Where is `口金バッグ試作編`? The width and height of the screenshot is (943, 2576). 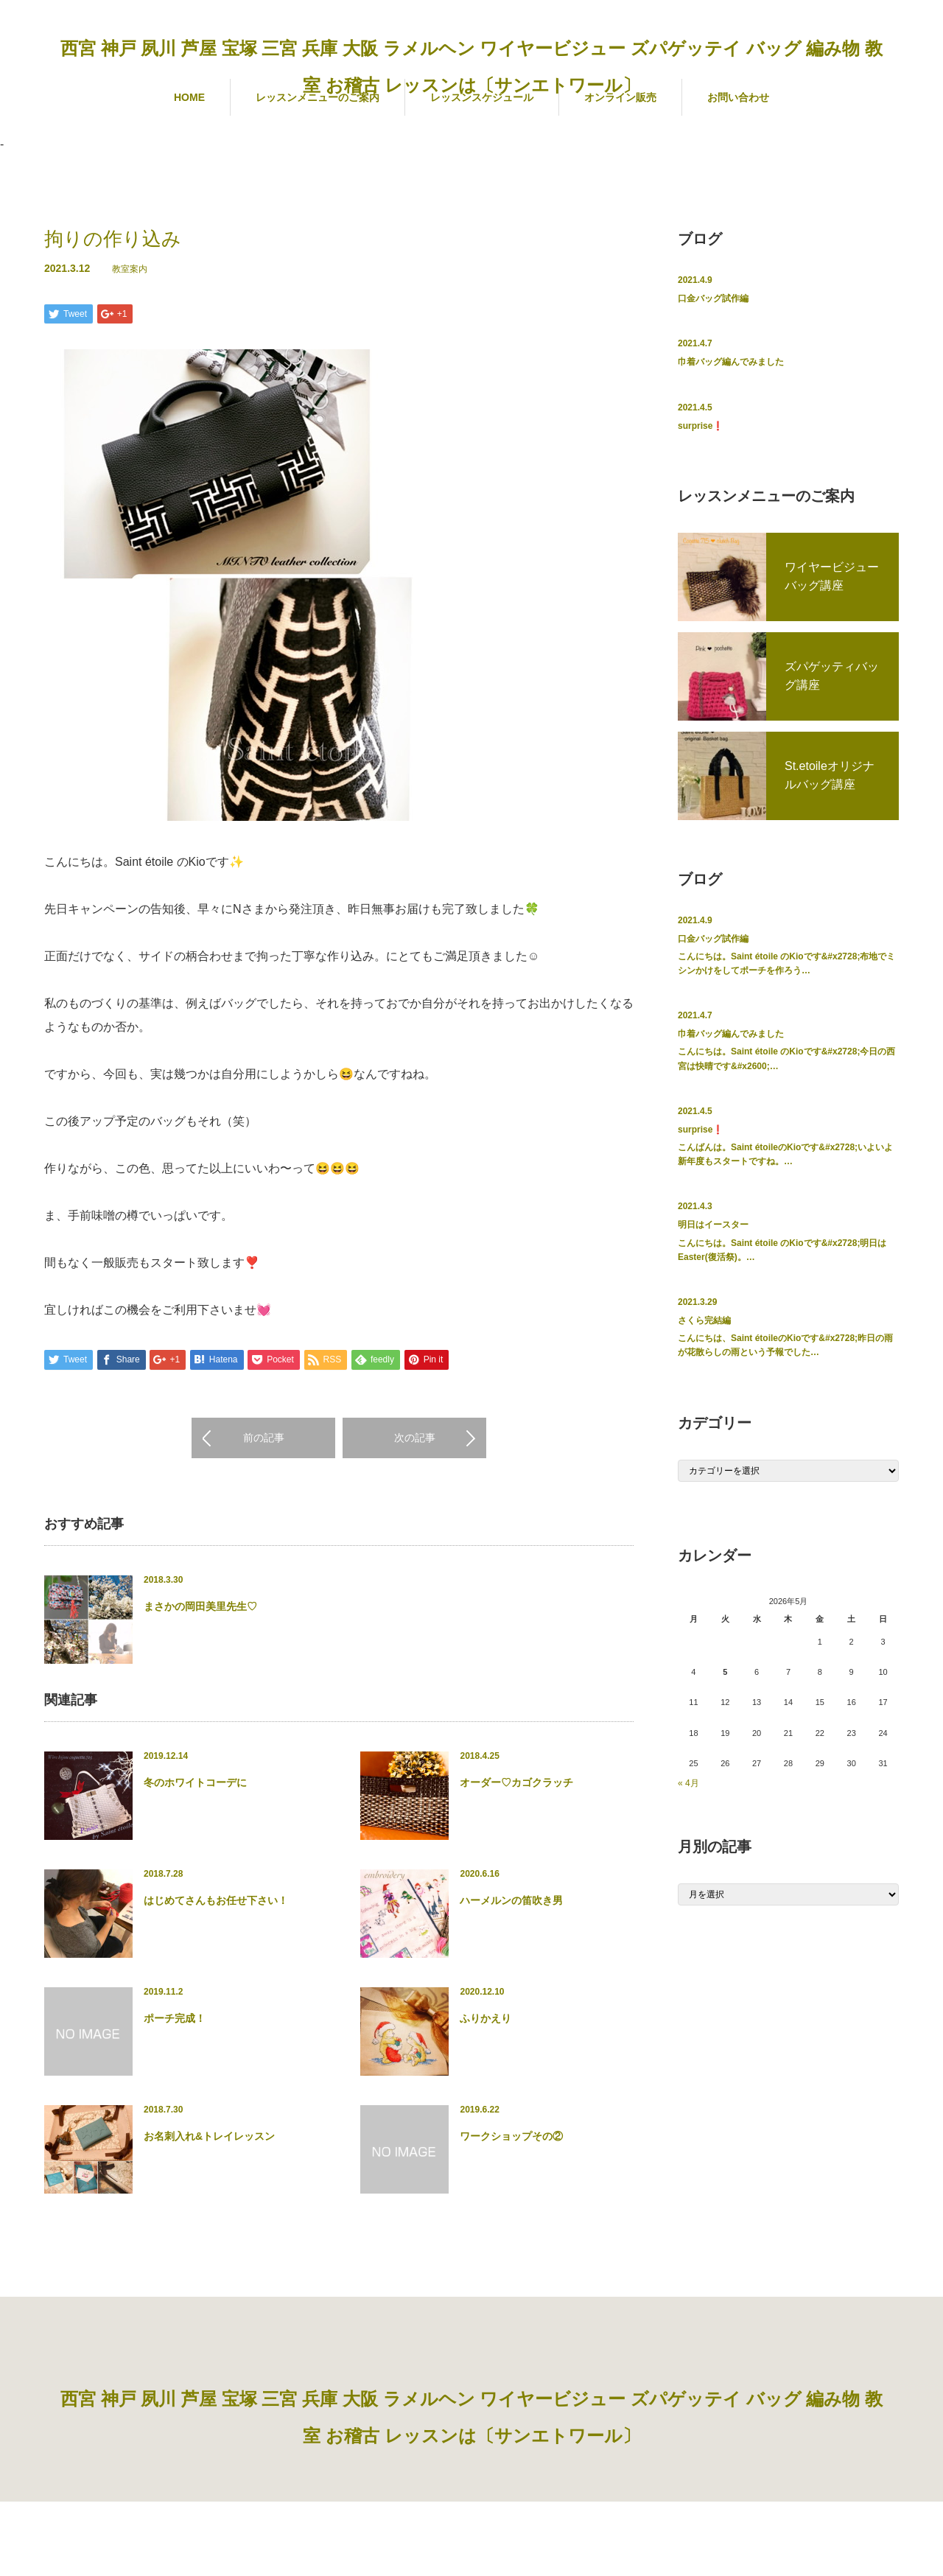 口金バッグ試作編 is located at coordinates (713, 298).